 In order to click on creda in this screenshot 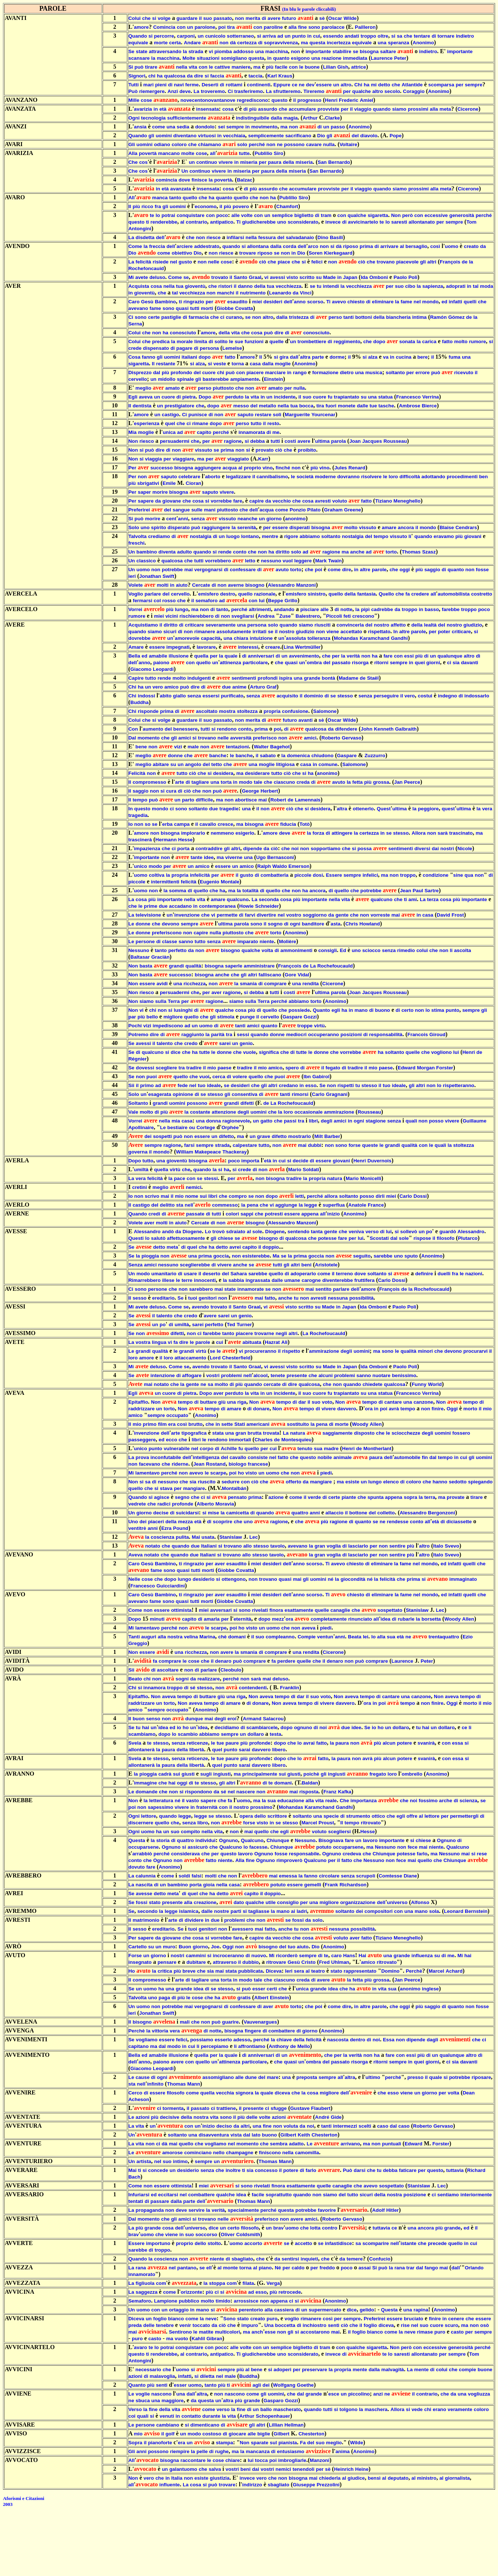, I will do `click(303, 782)`.